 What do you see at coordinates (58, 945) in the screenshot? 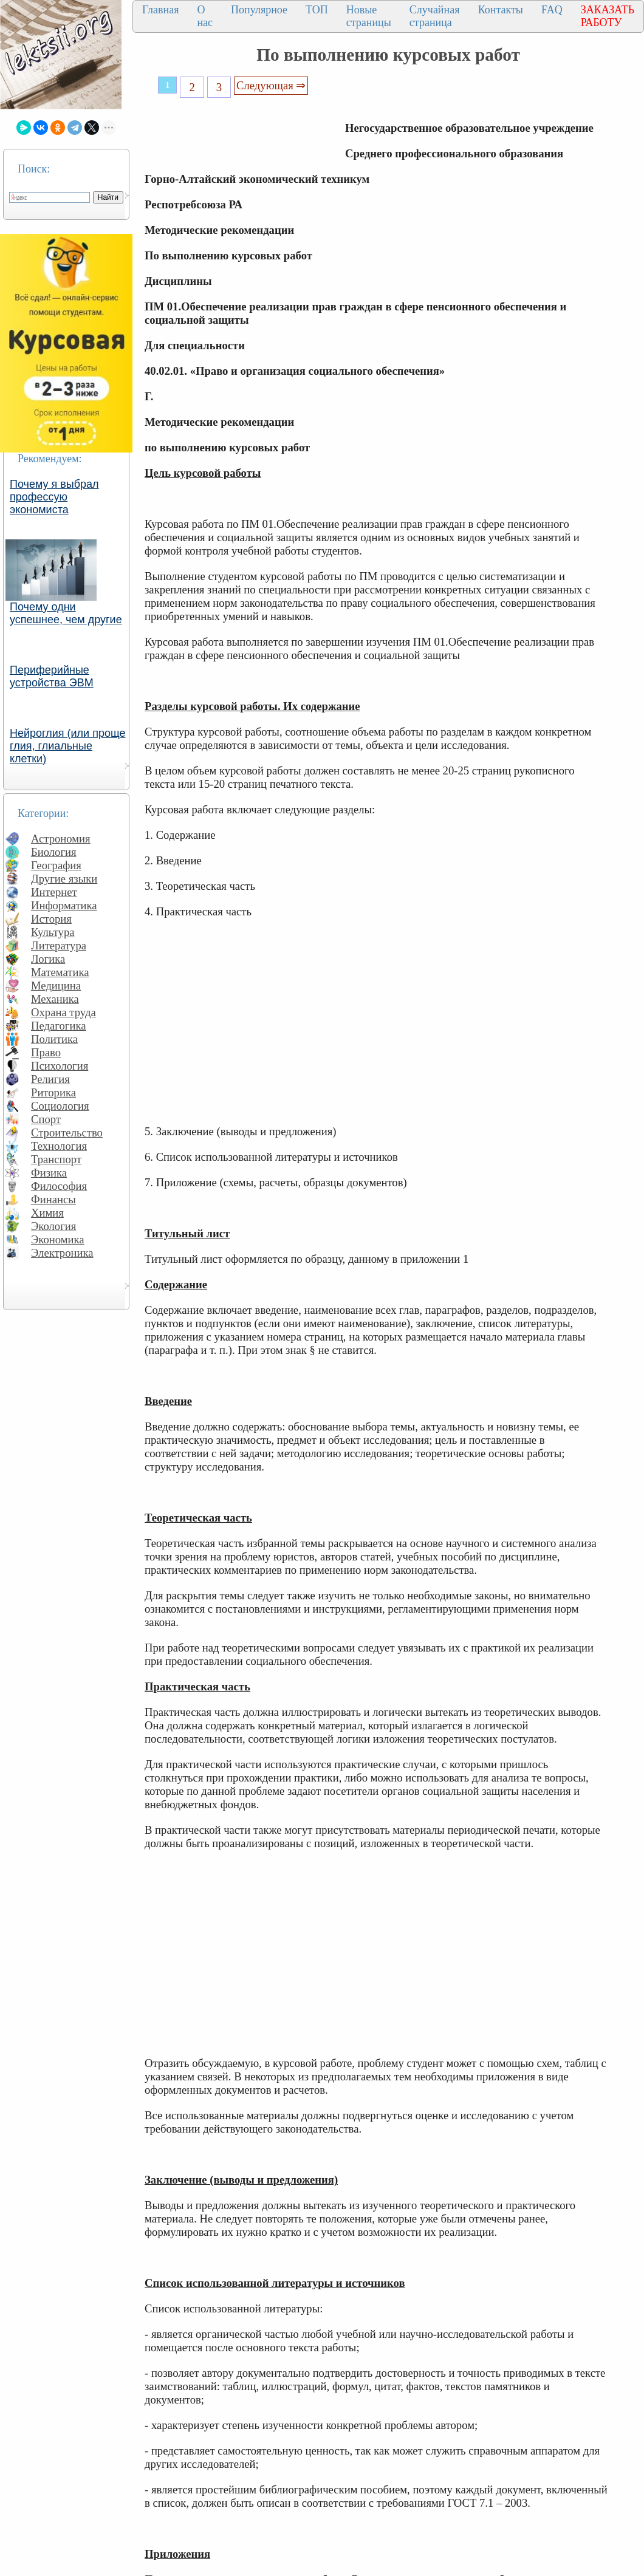
I see `Литература` at bounding box center [58, 945].